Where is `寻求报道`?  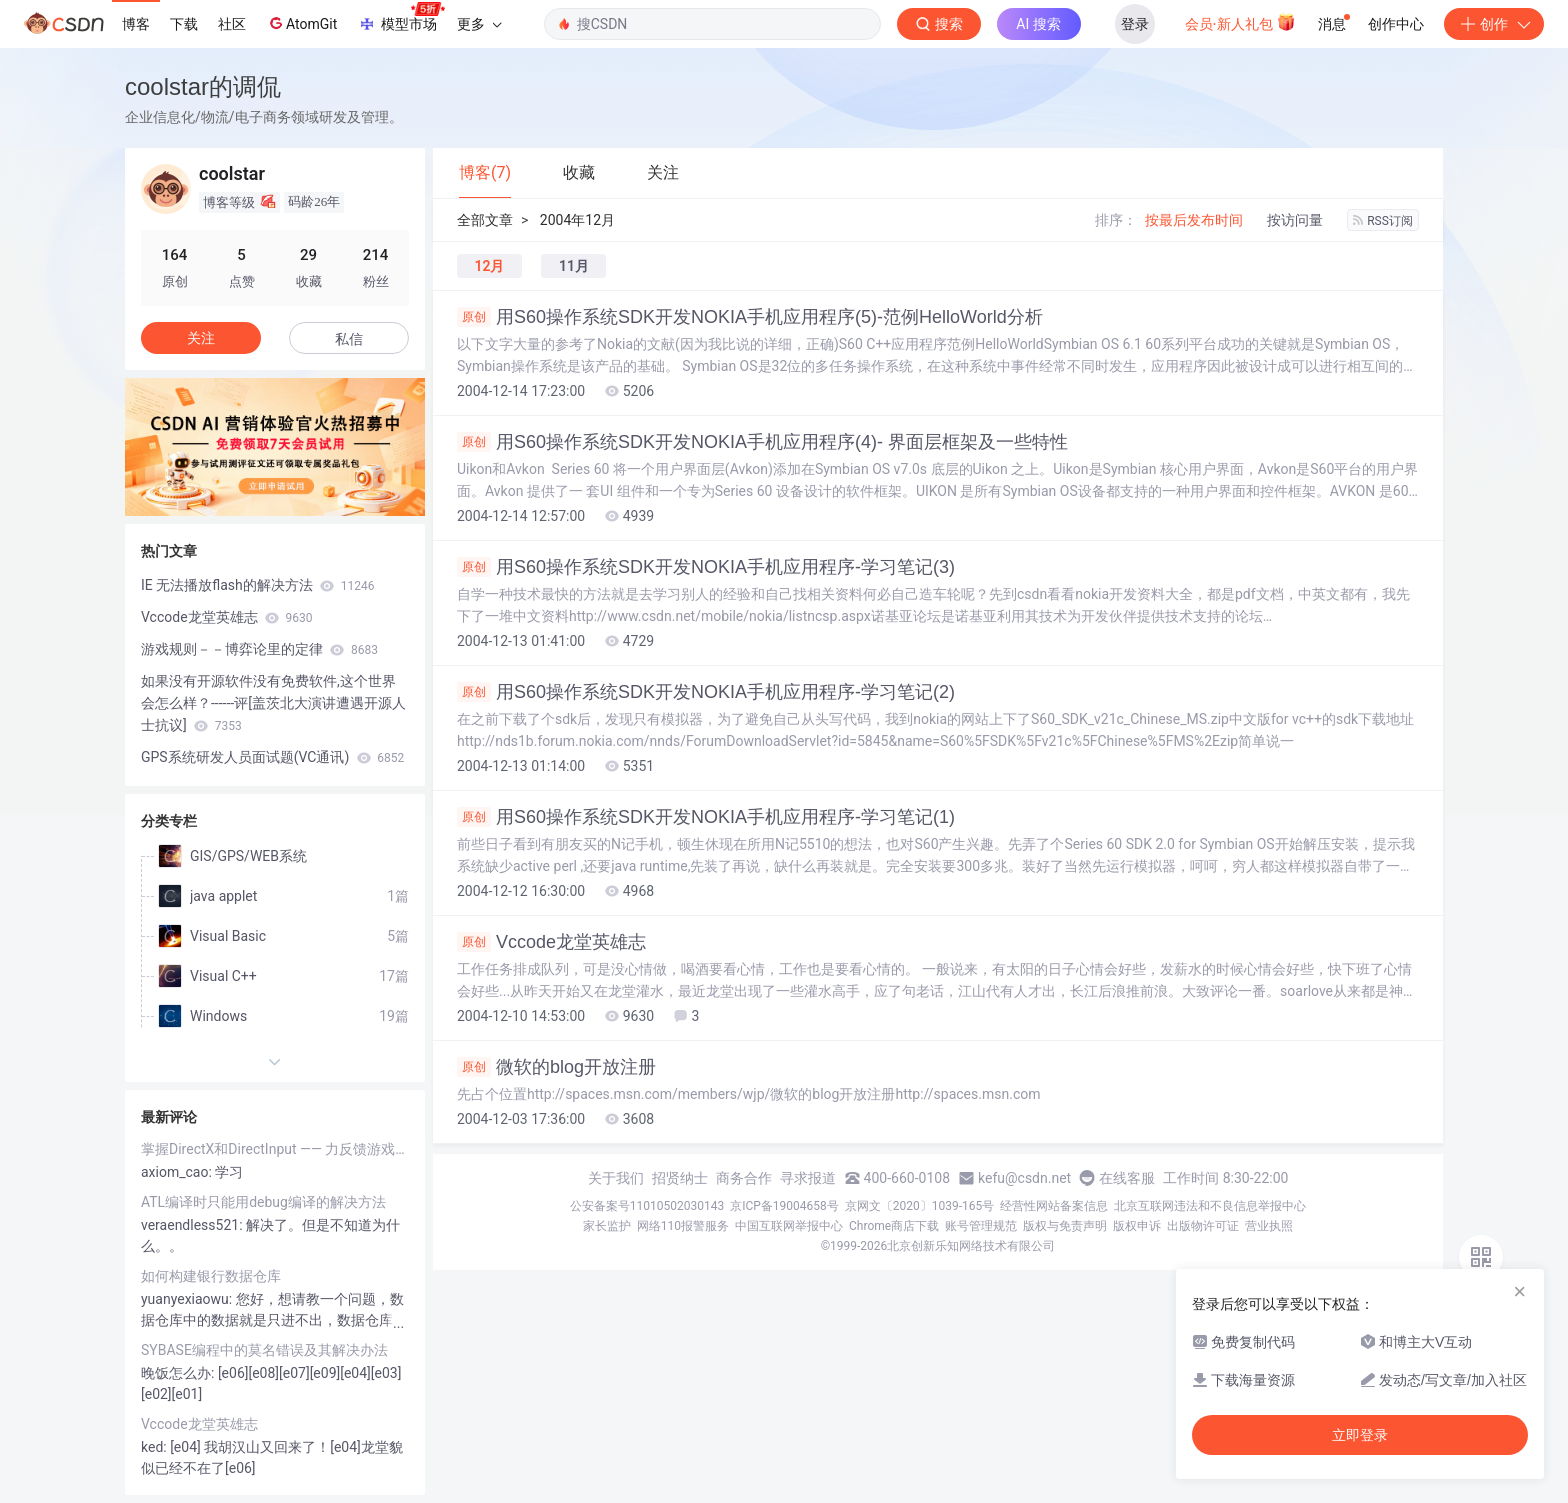
寻求报道 is located at coordinates (808, 1178).